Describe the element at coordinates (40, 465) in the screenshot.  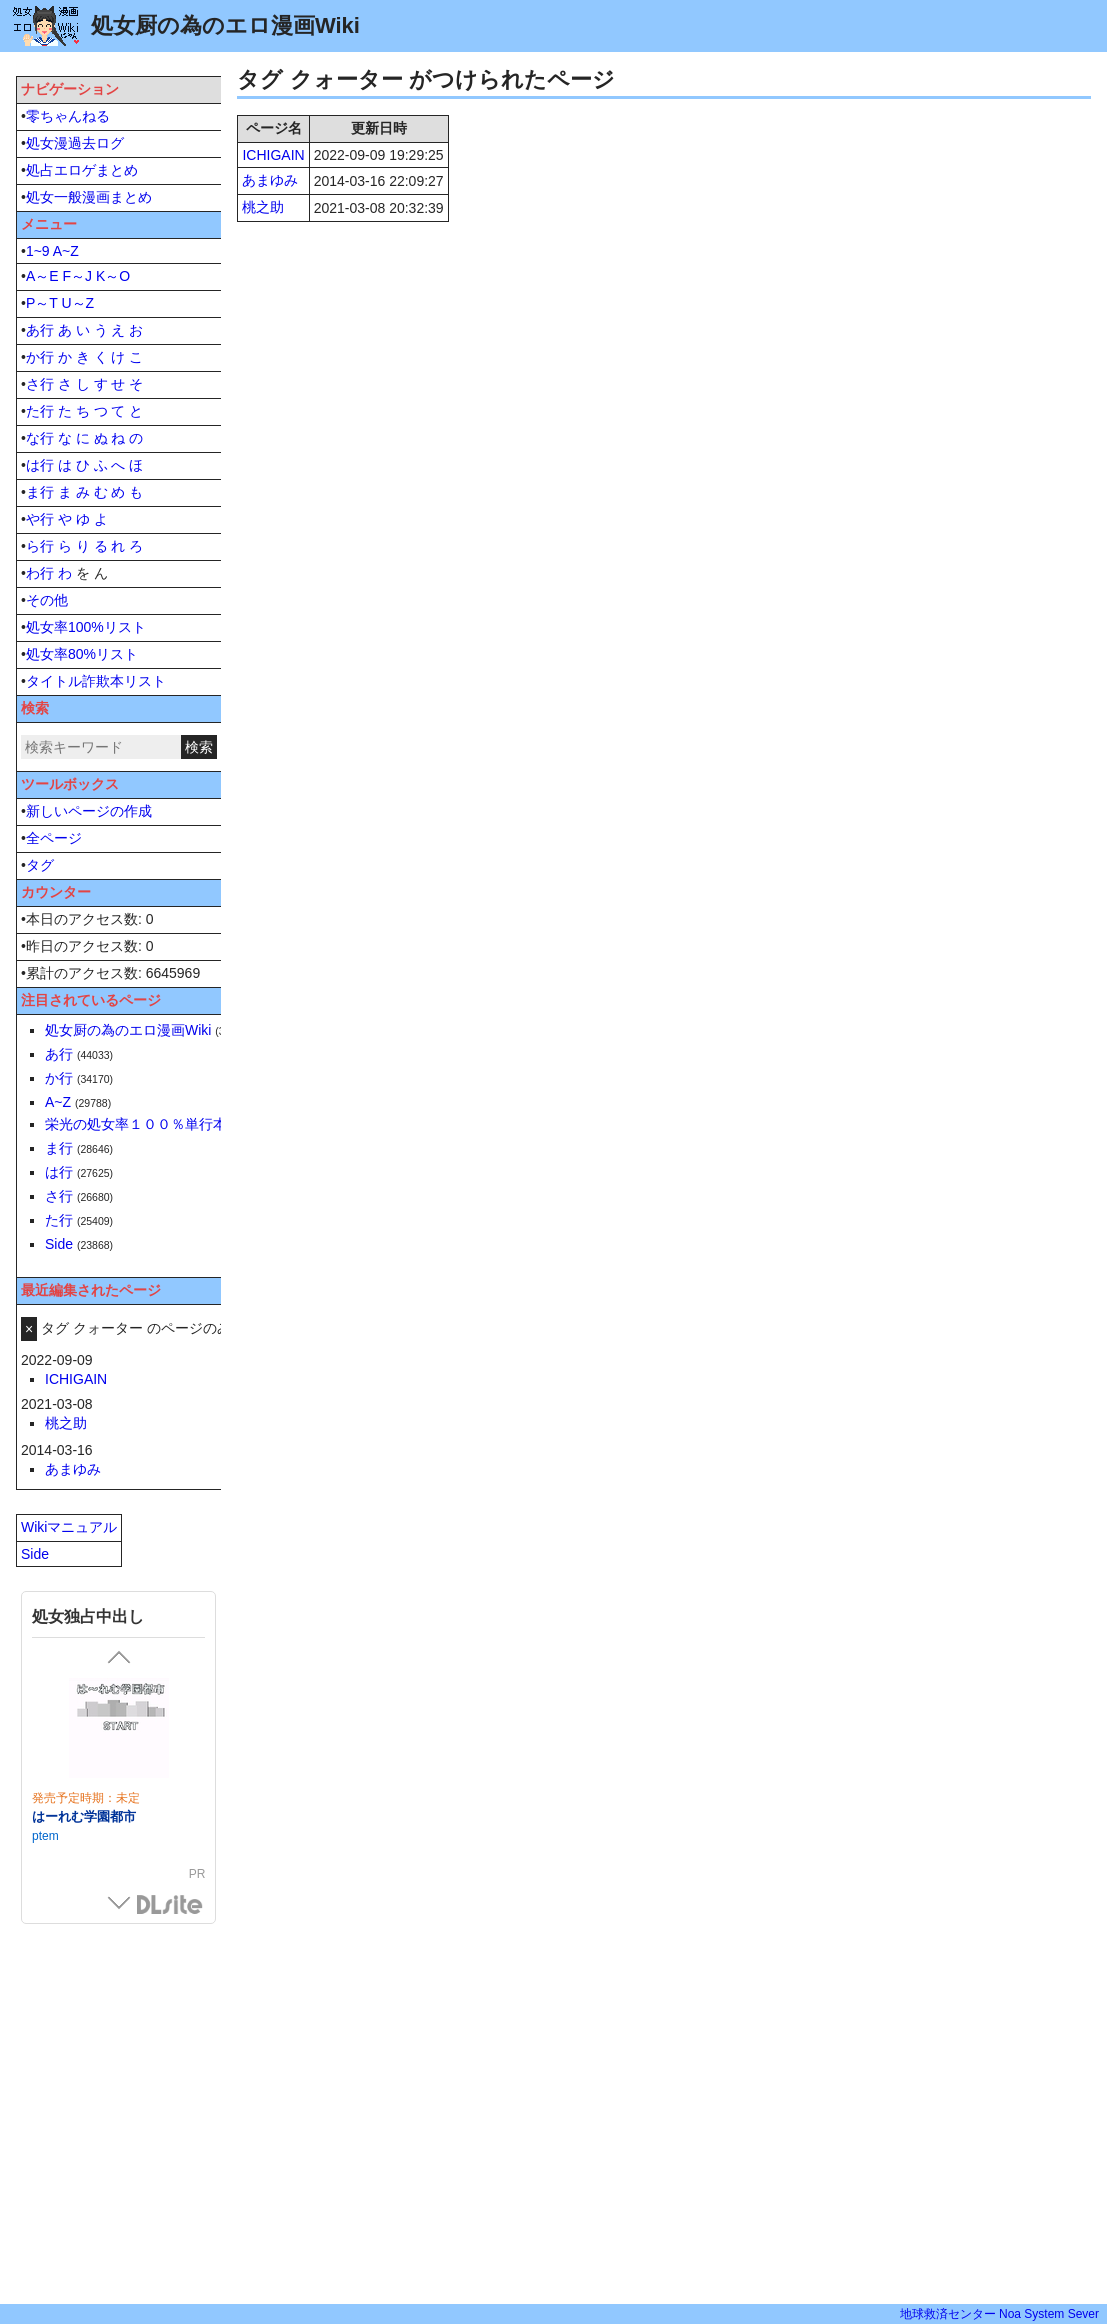
I see `は行` at that location.